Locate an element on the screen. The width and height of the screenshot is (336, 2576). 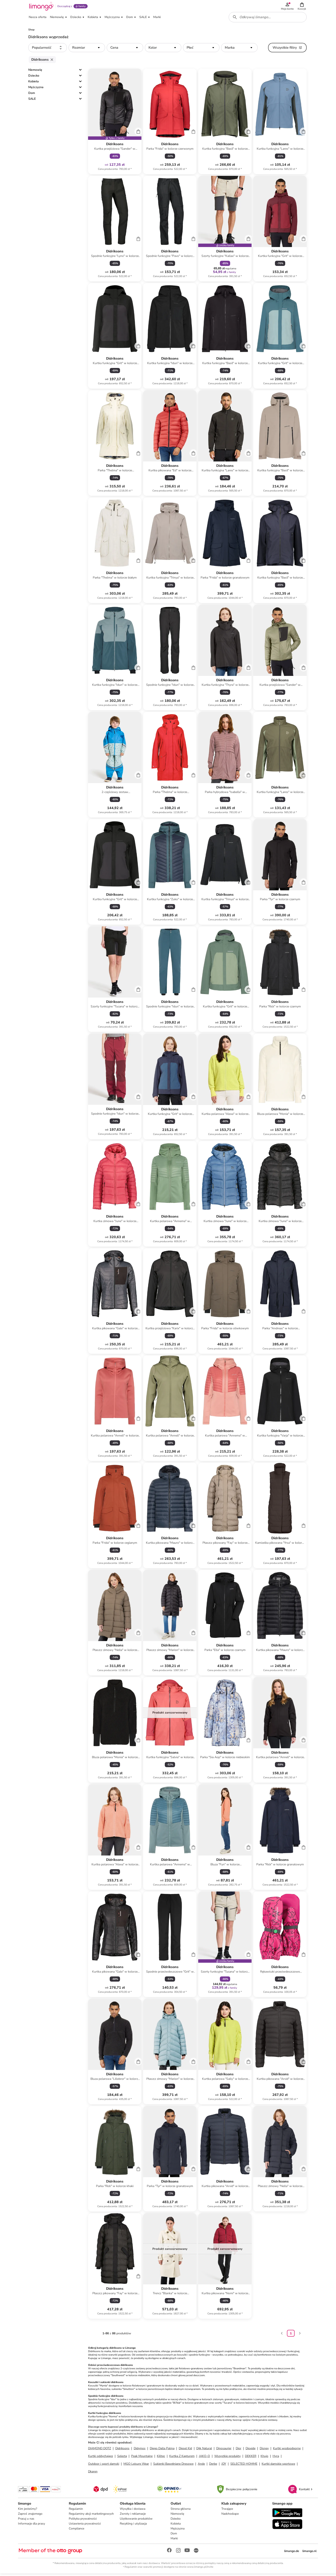
www.limango.pl/invite is located at coordinates (200, 2569).